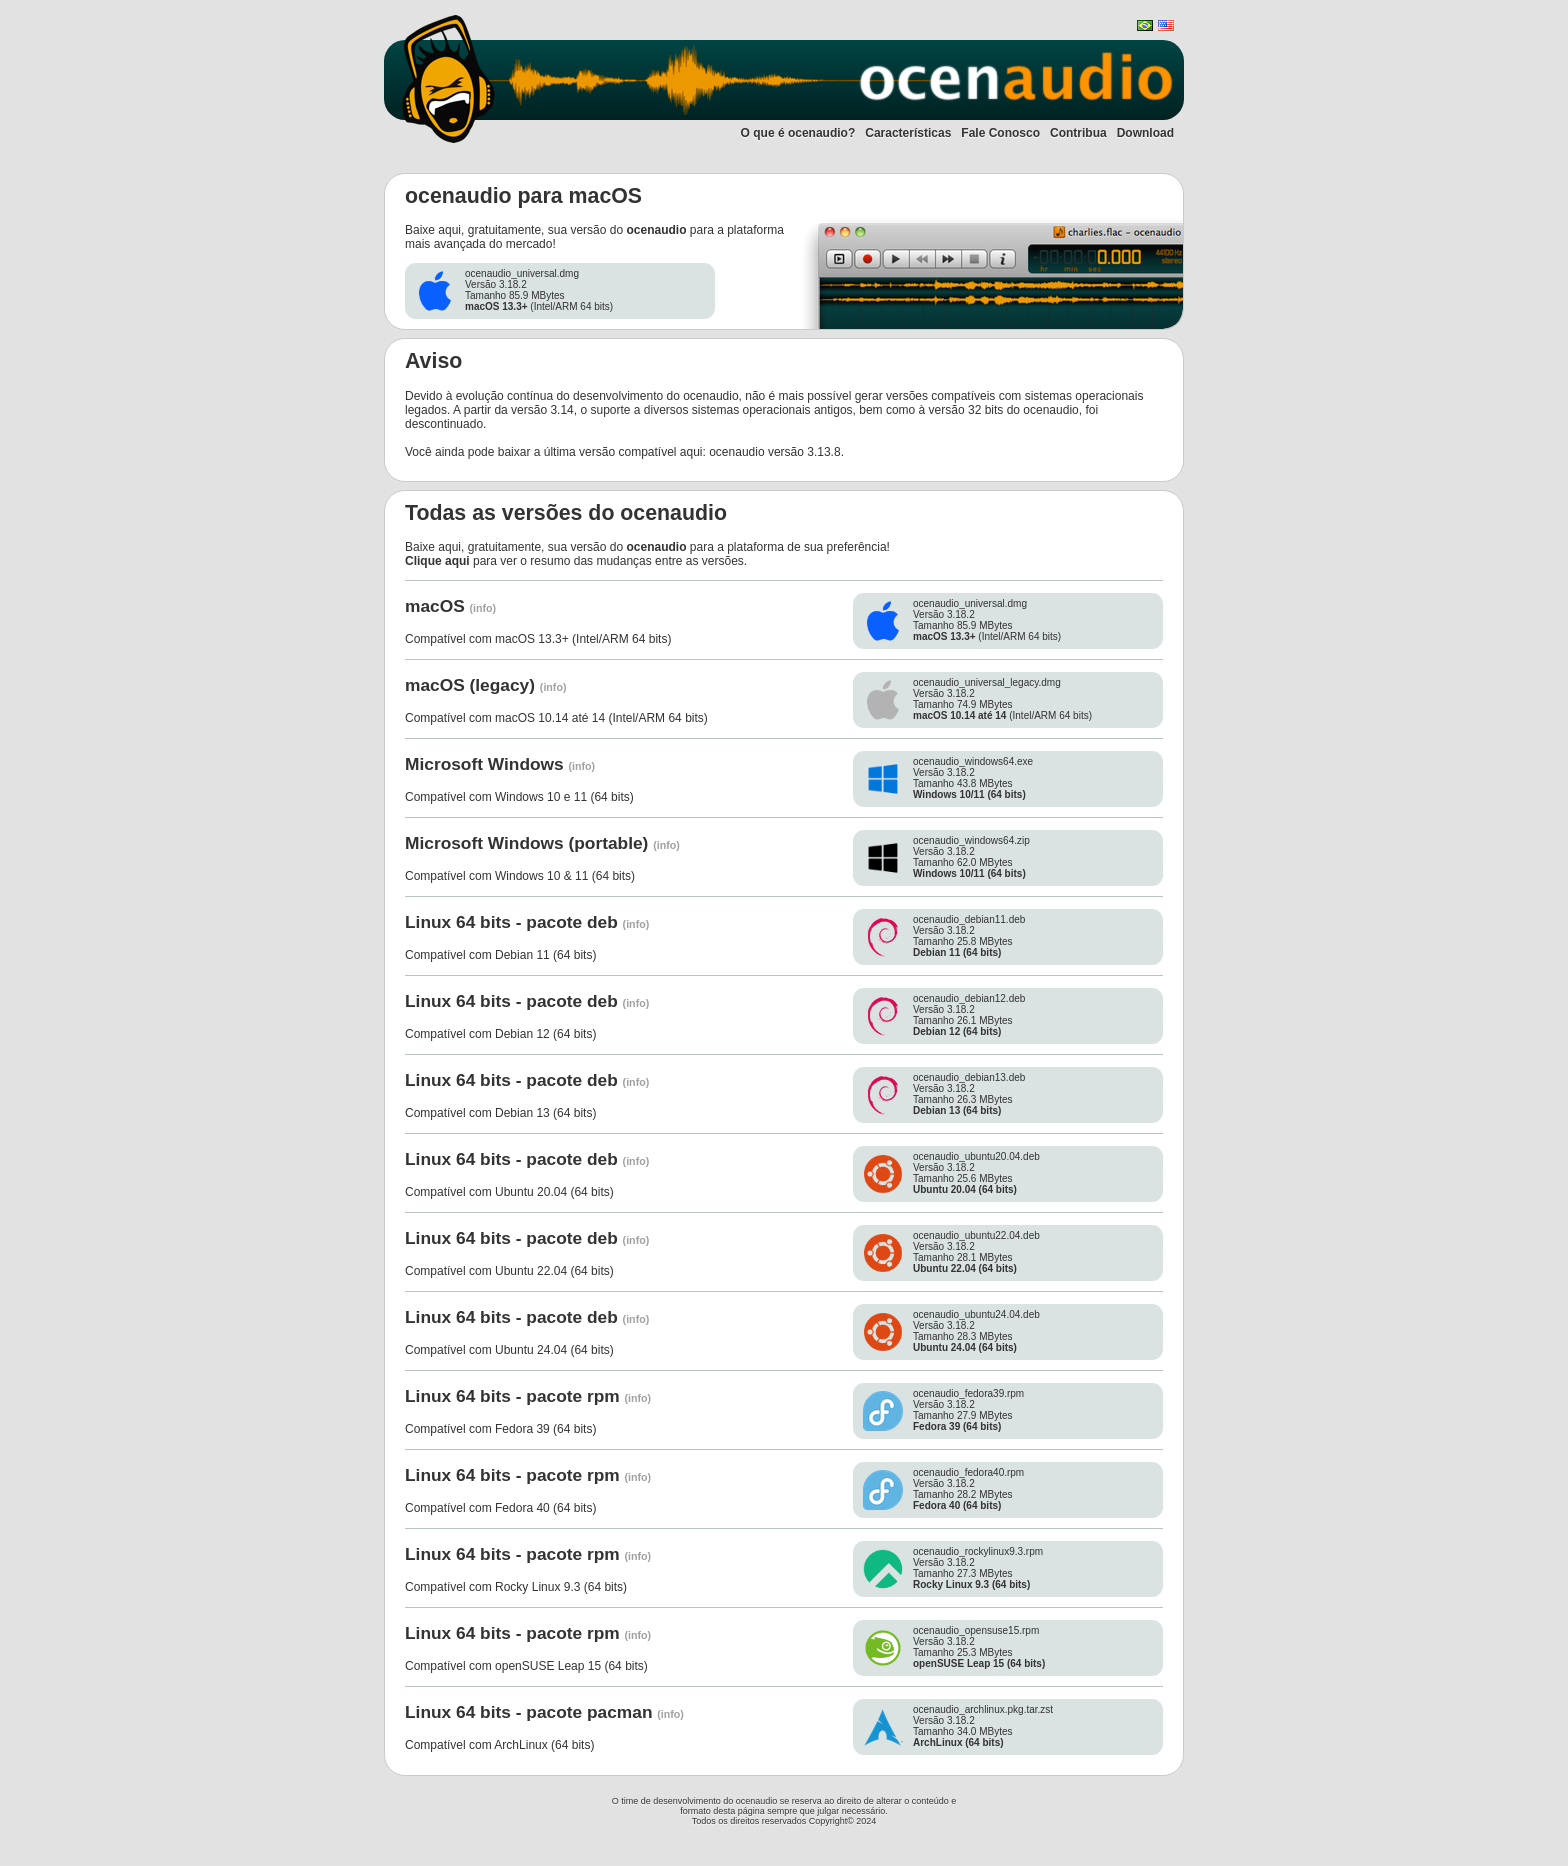  I want to click on O que é ocenaudio?, so click(798, 133).